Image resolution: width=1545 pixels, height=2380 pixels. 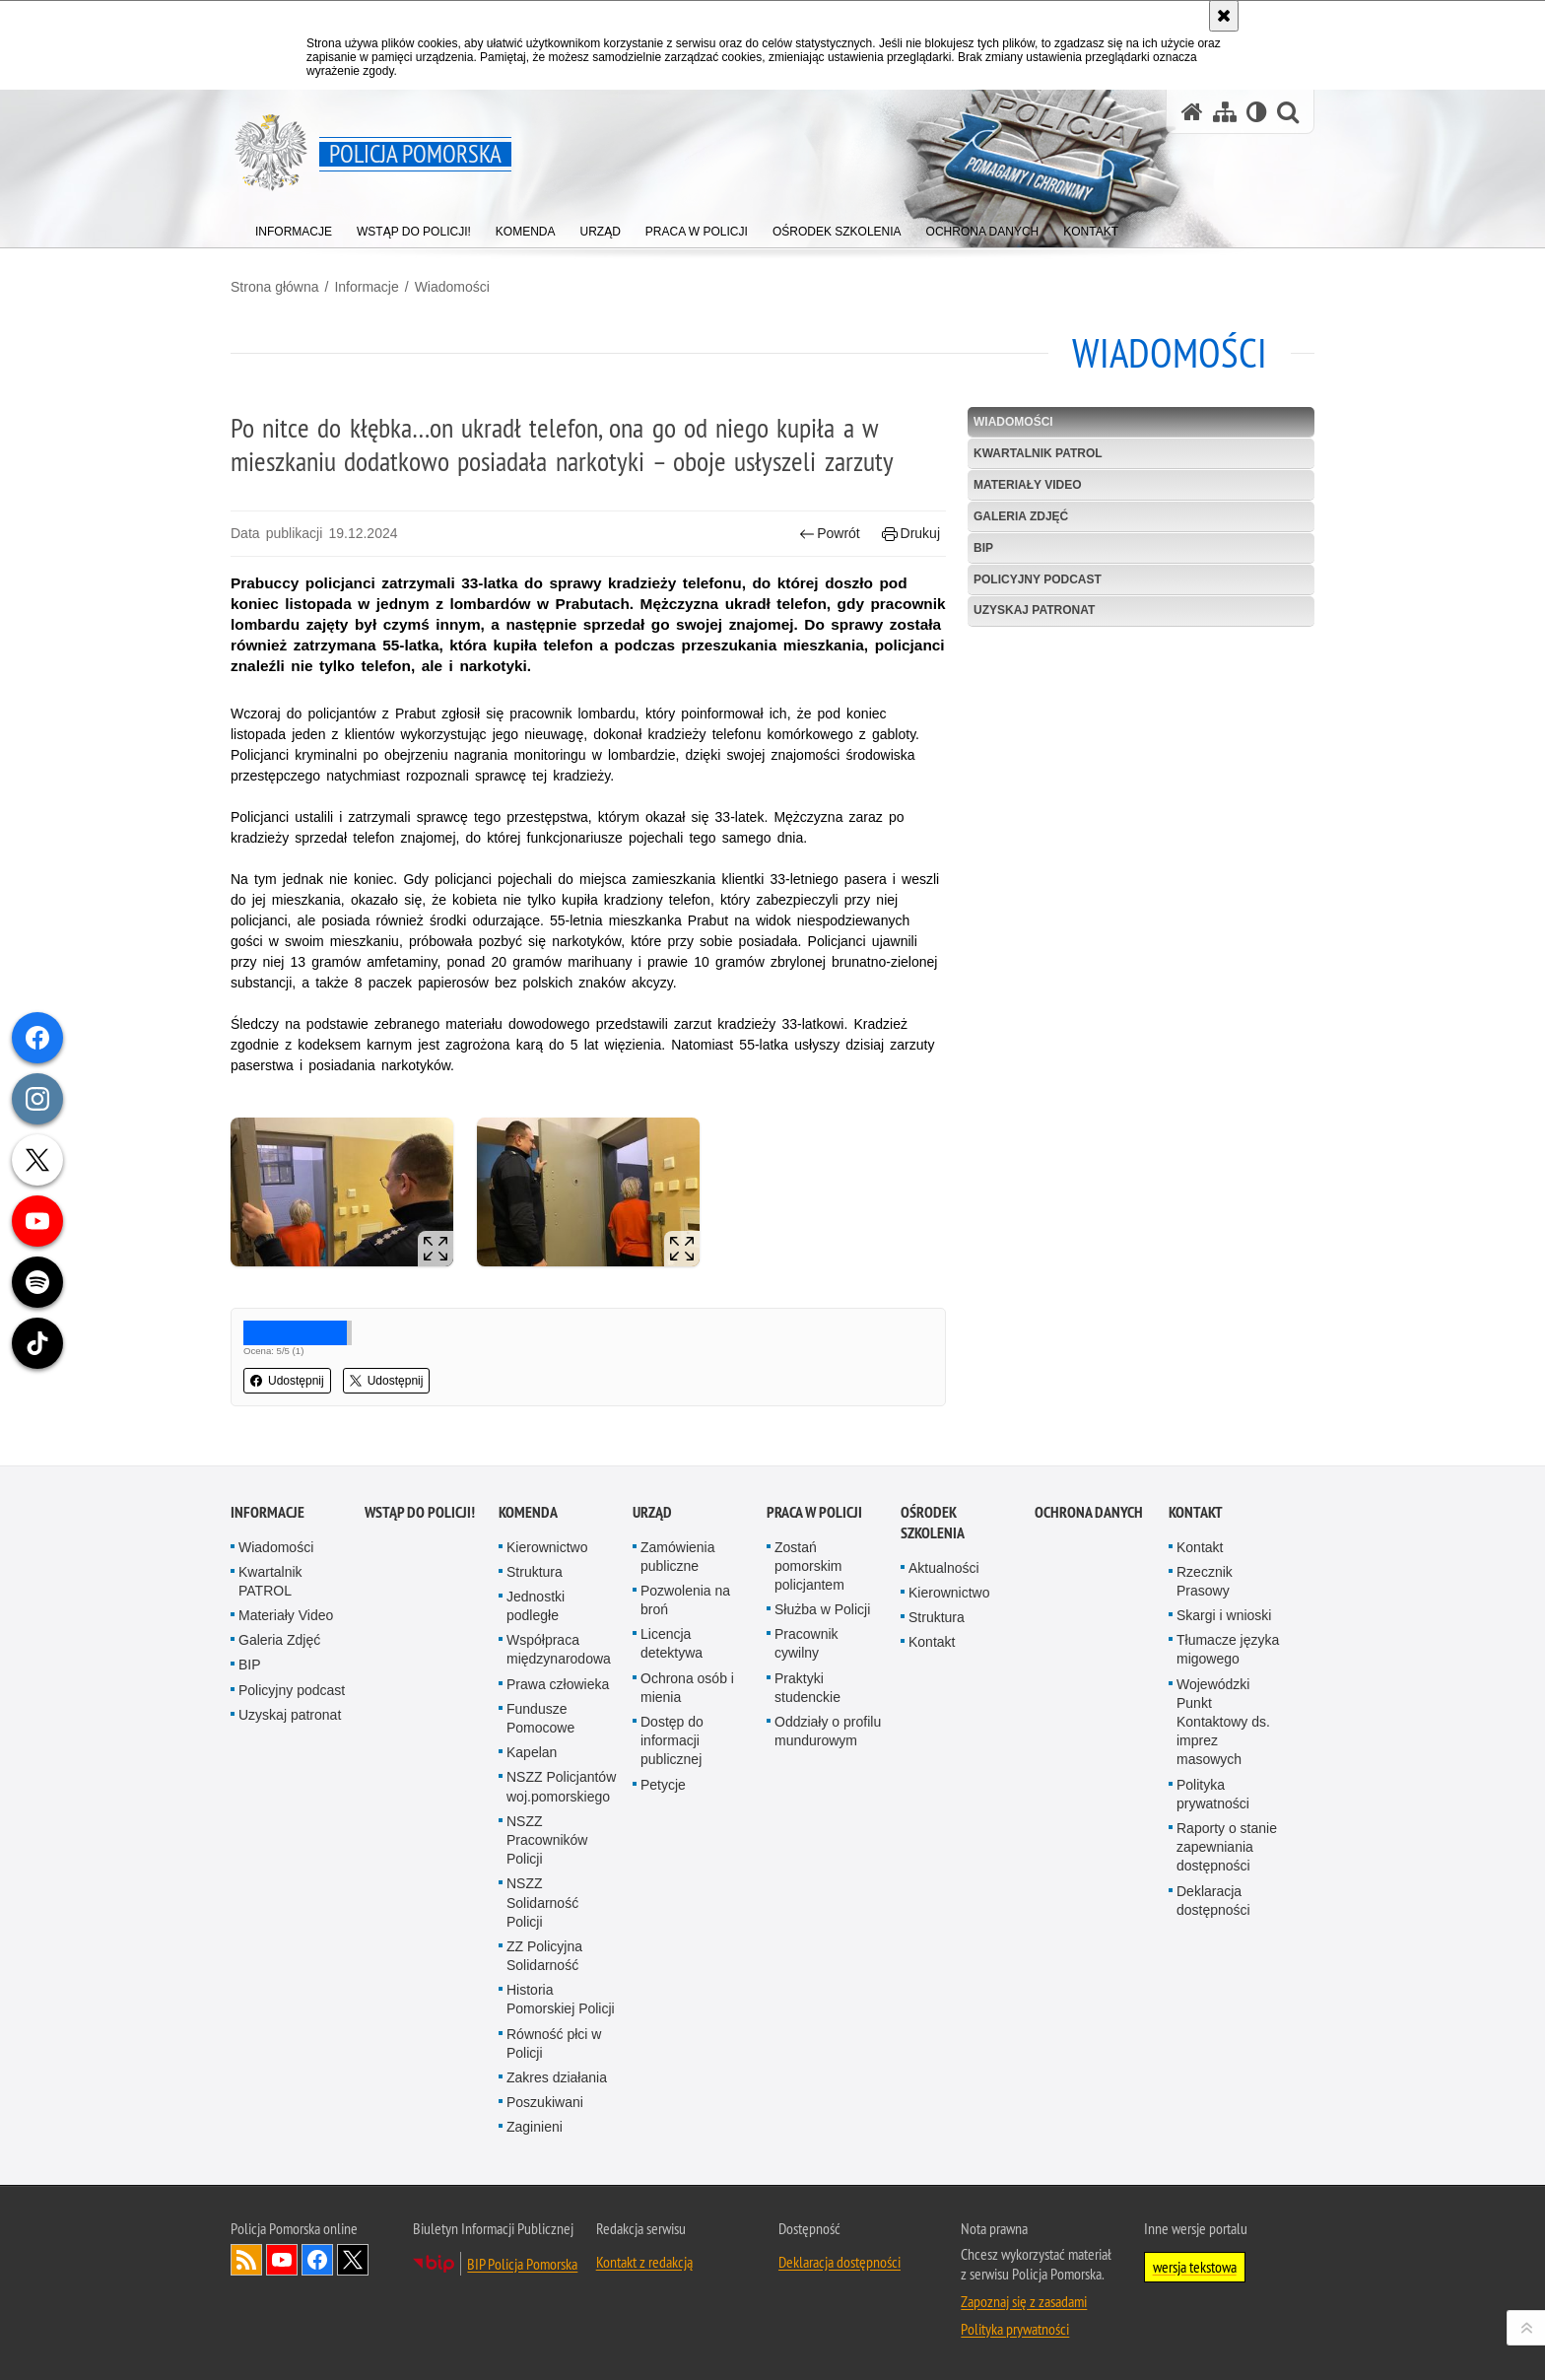 What do you see at coordinates (1024, 2301) in the screenshot?
I see `Zapoznaj się z zasadami` at bounding box center [1024, 2301].